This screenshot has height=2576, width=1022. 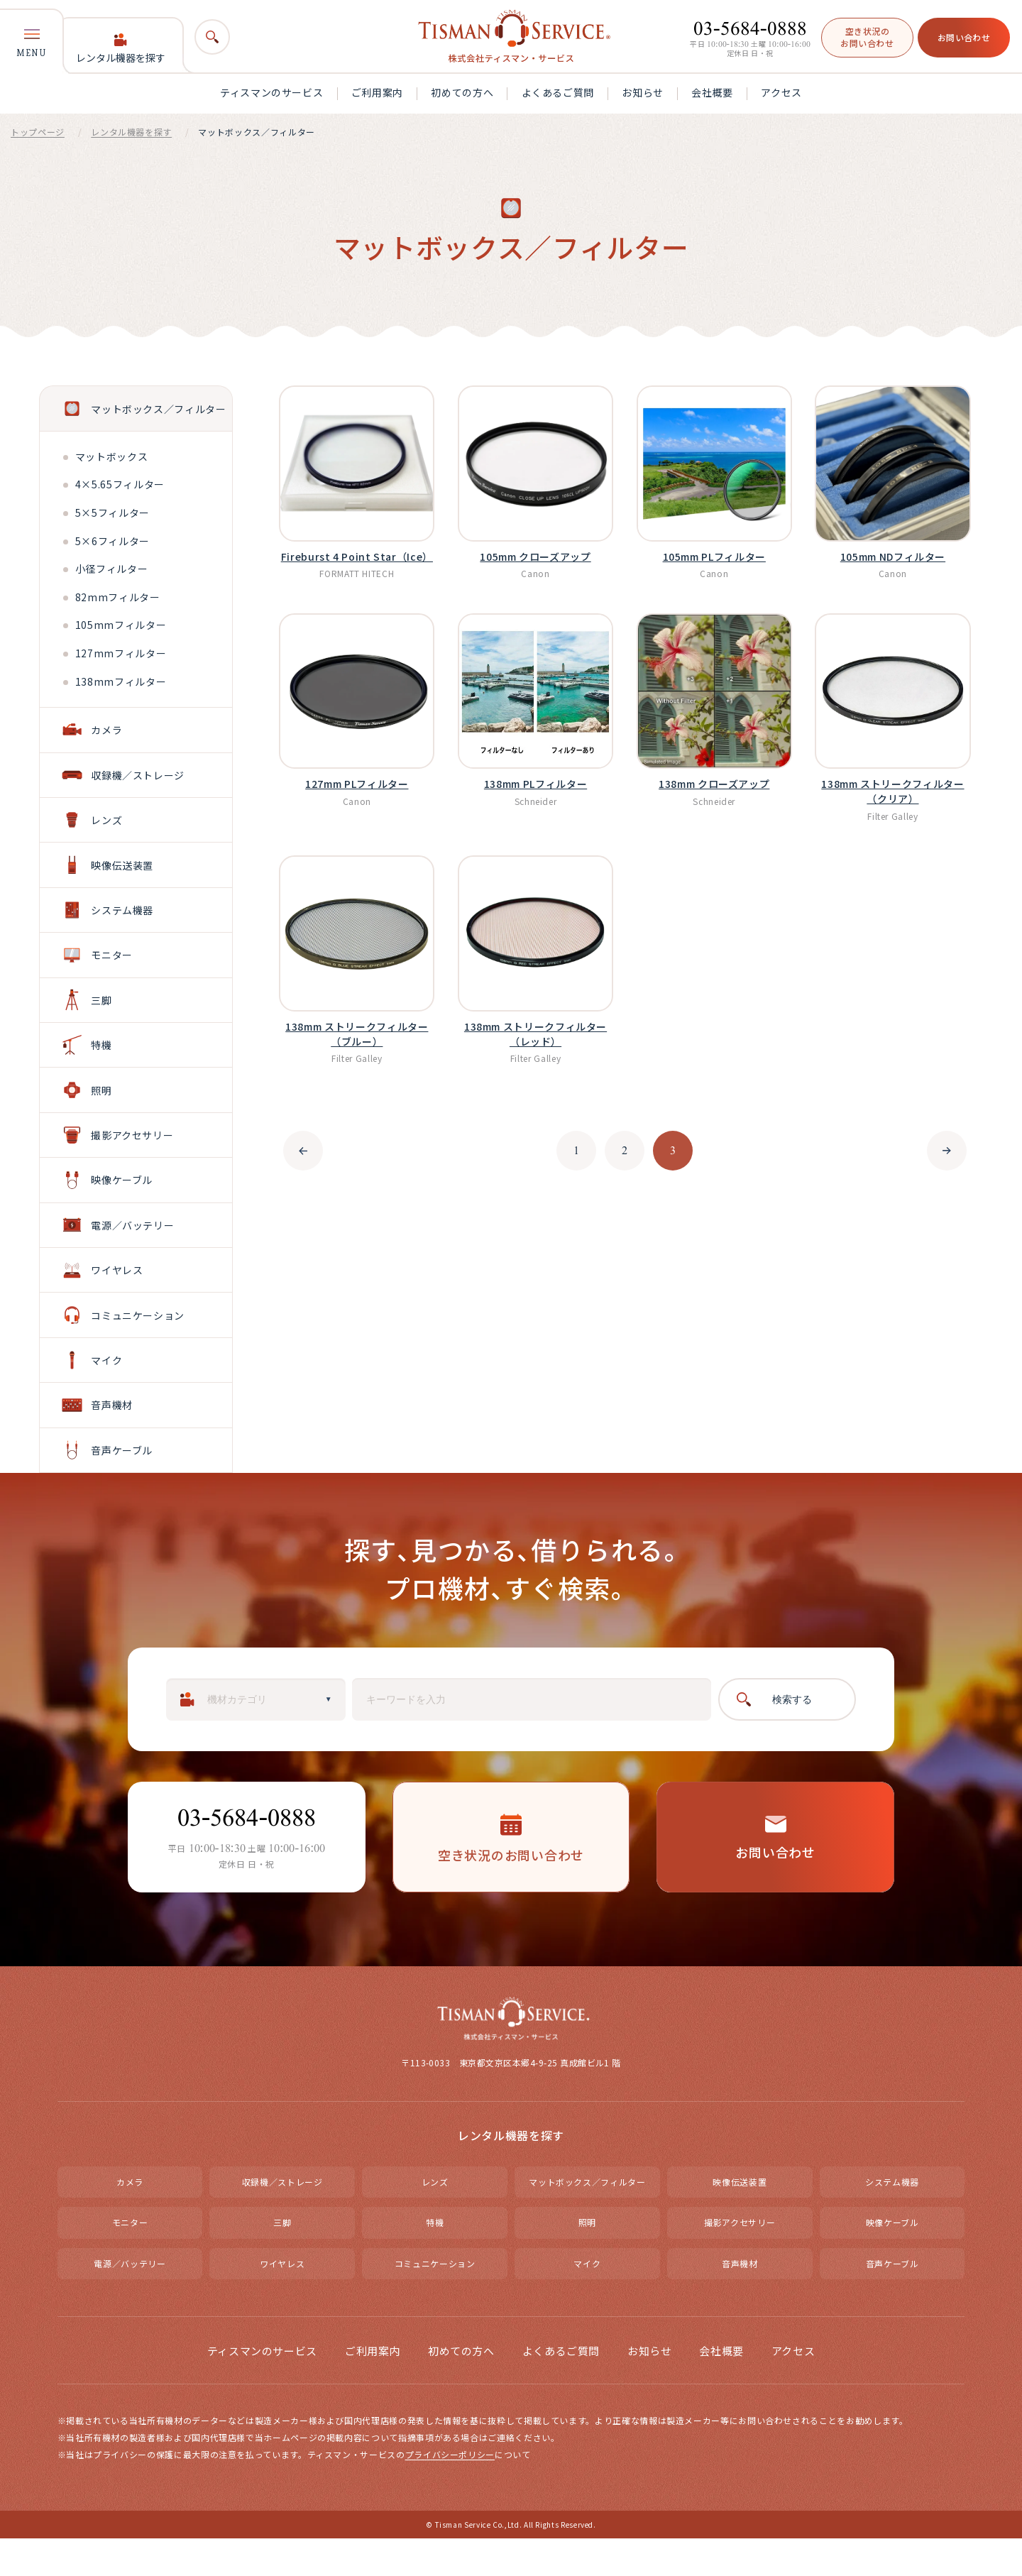 I want to click on 撮影アクセサリー, so click(x=739, y=2260).